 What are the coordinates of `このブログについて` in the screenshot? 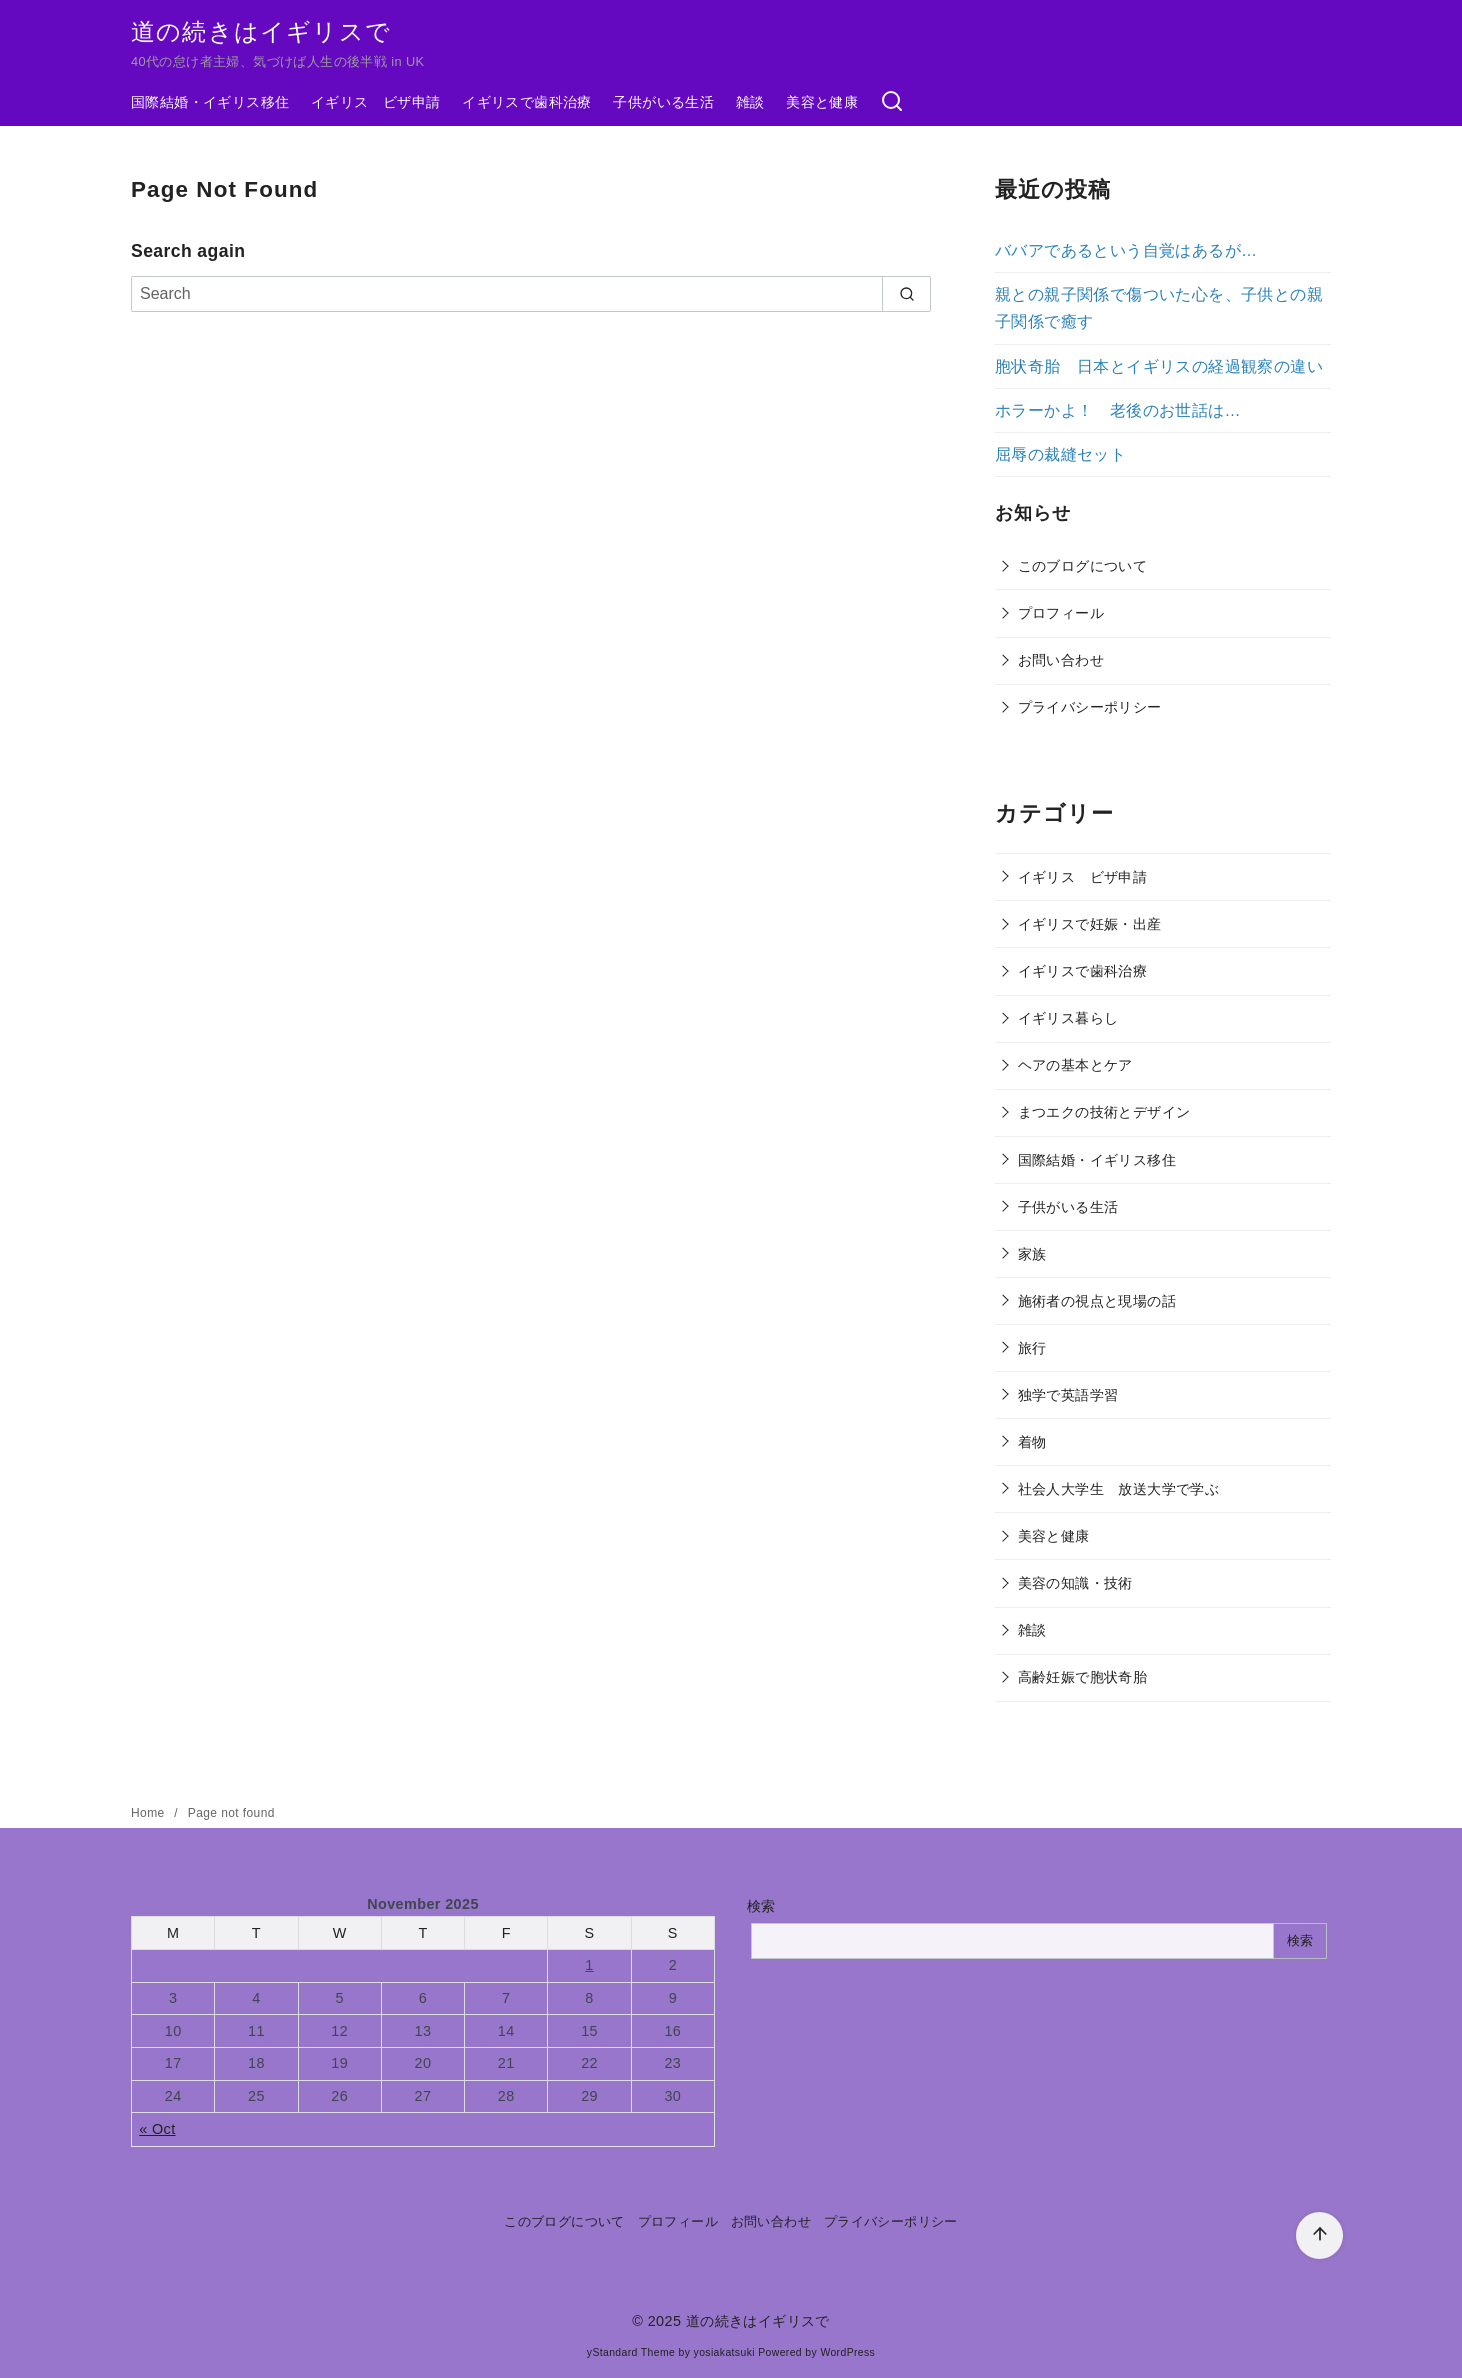 It's located at (1083, 566).